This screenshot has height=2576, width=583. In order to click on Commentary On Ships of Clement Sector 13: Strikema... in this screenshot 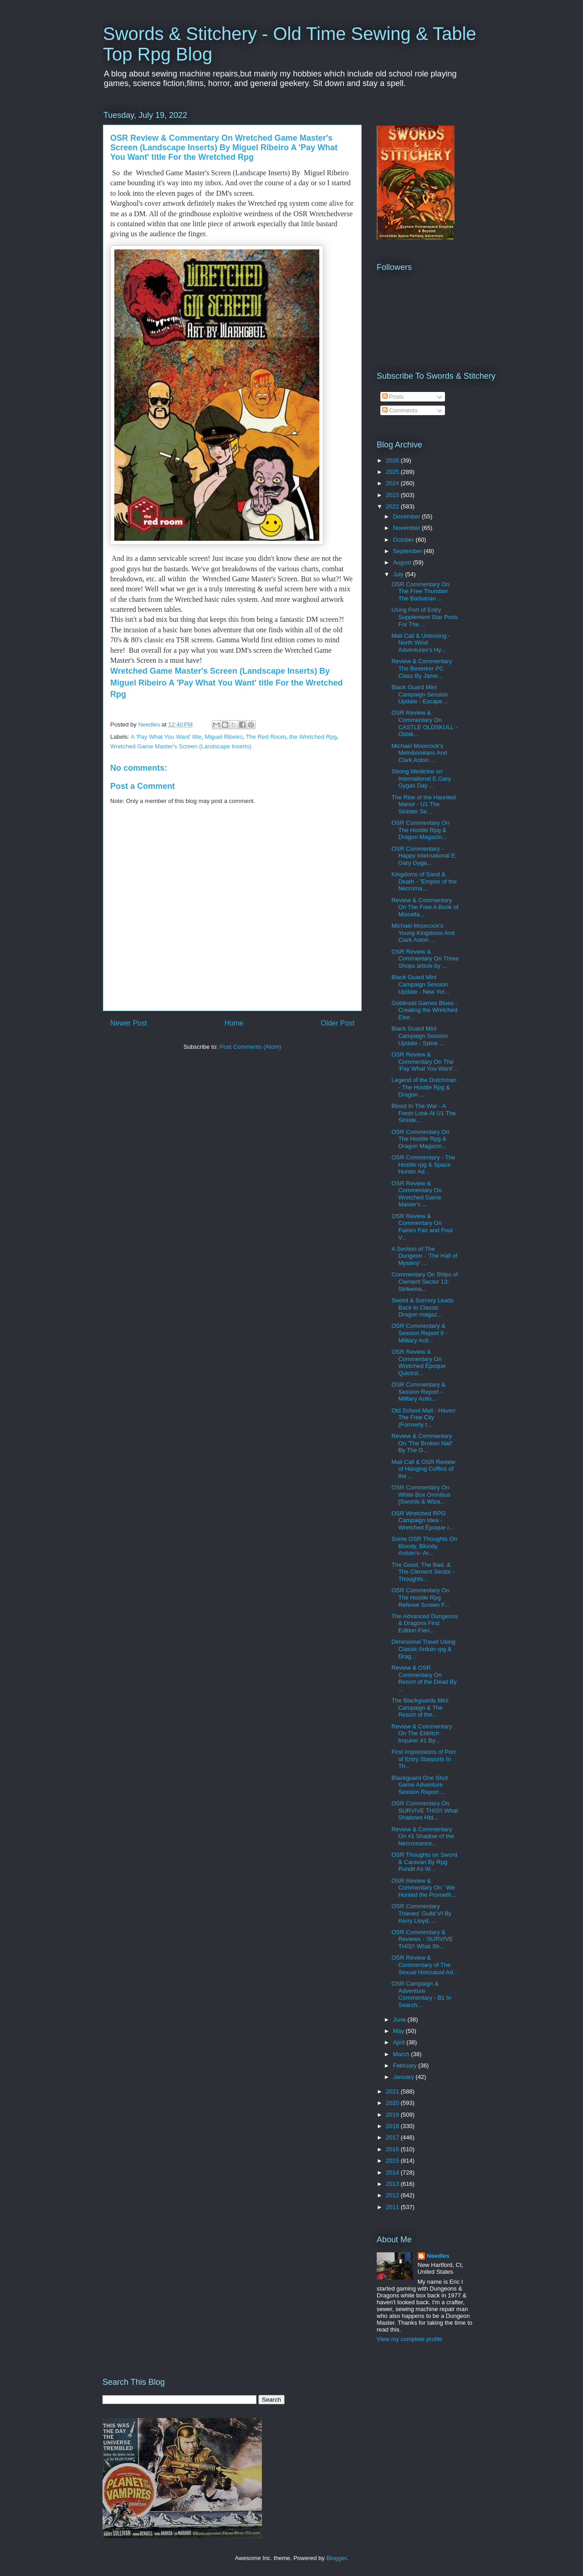, I will do `click(424, 1281)`.